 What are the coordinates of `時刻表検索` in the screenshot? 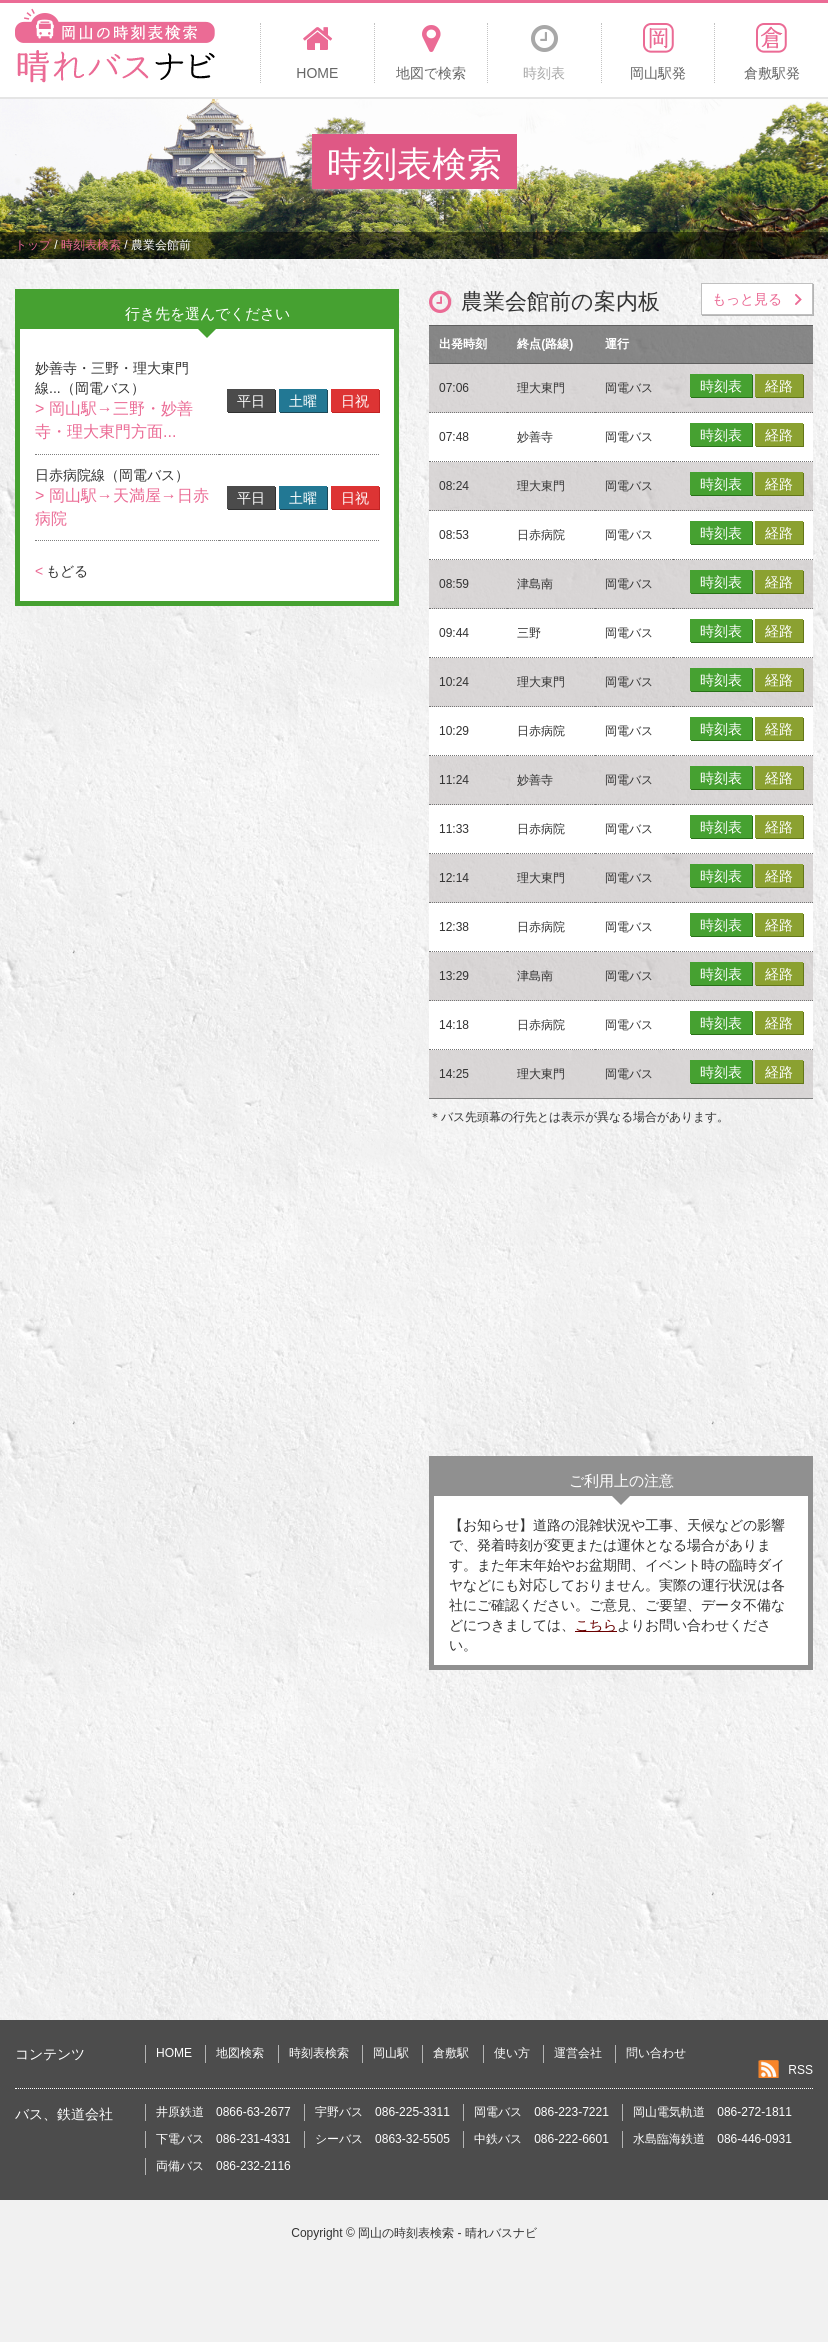 It's located at (319, 2053).